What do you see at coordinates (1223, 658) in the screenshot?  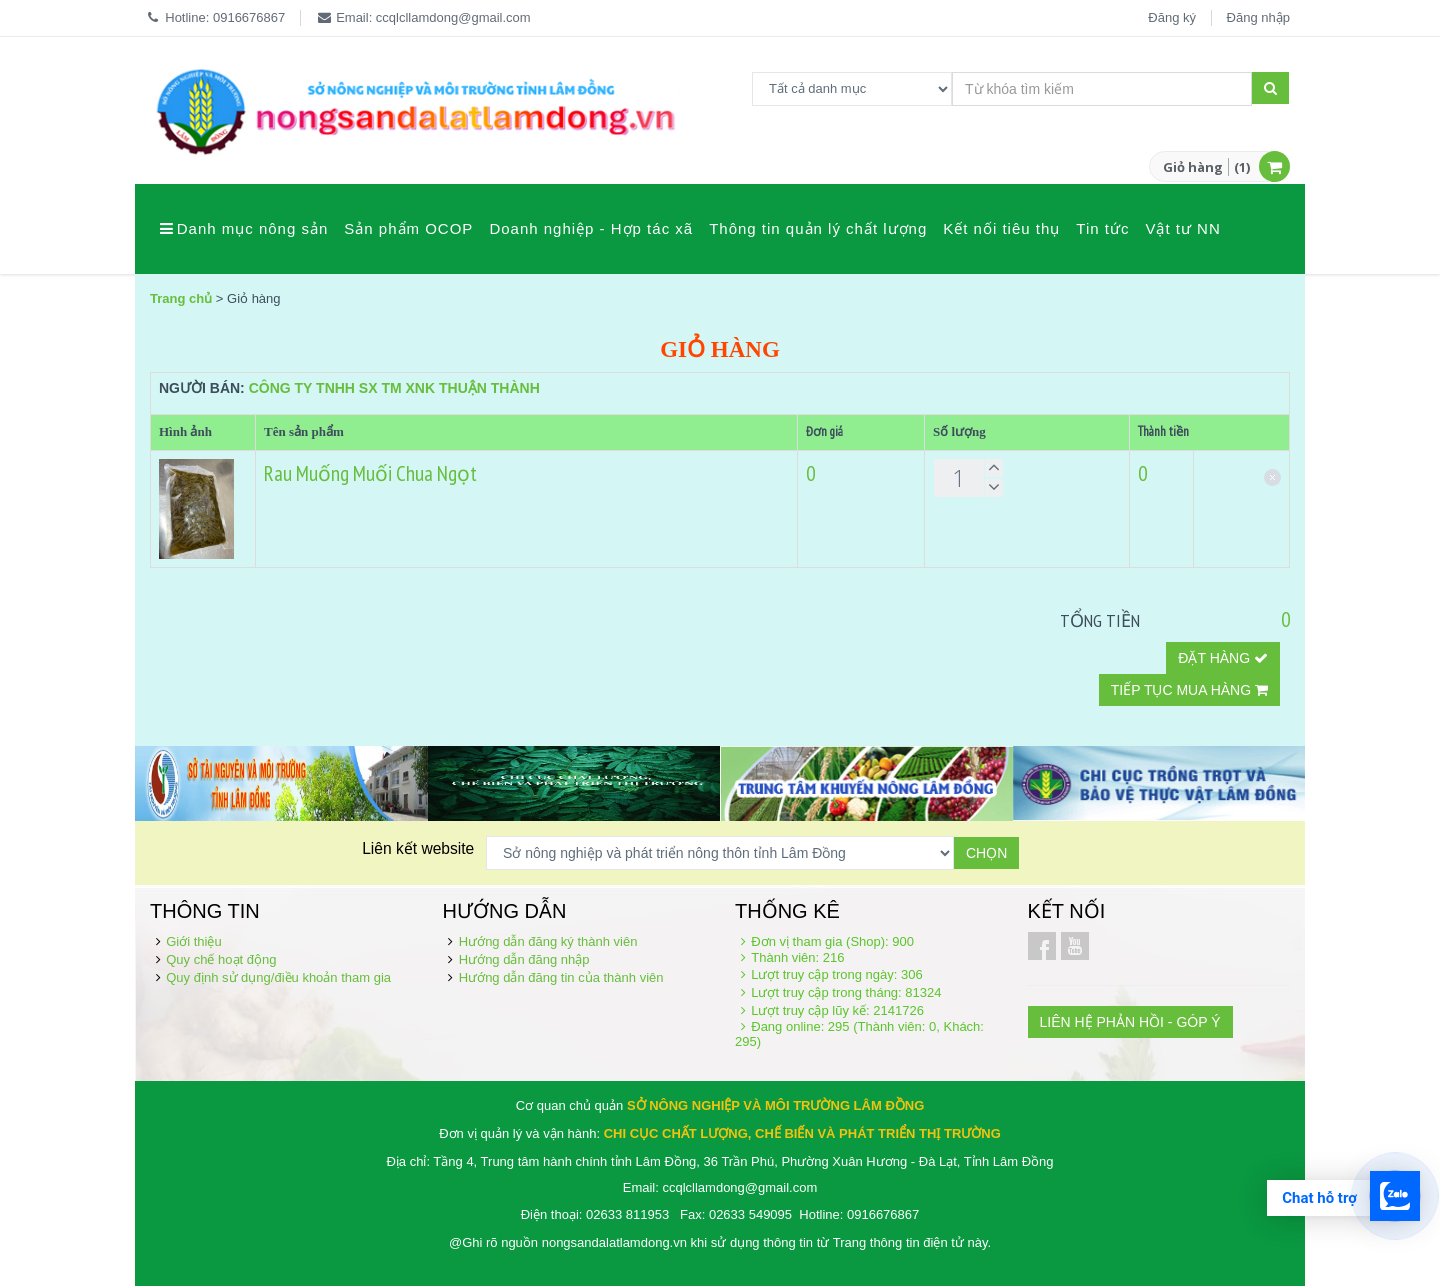 I see `Đặt hàng` at bounding box center [1223, 658].